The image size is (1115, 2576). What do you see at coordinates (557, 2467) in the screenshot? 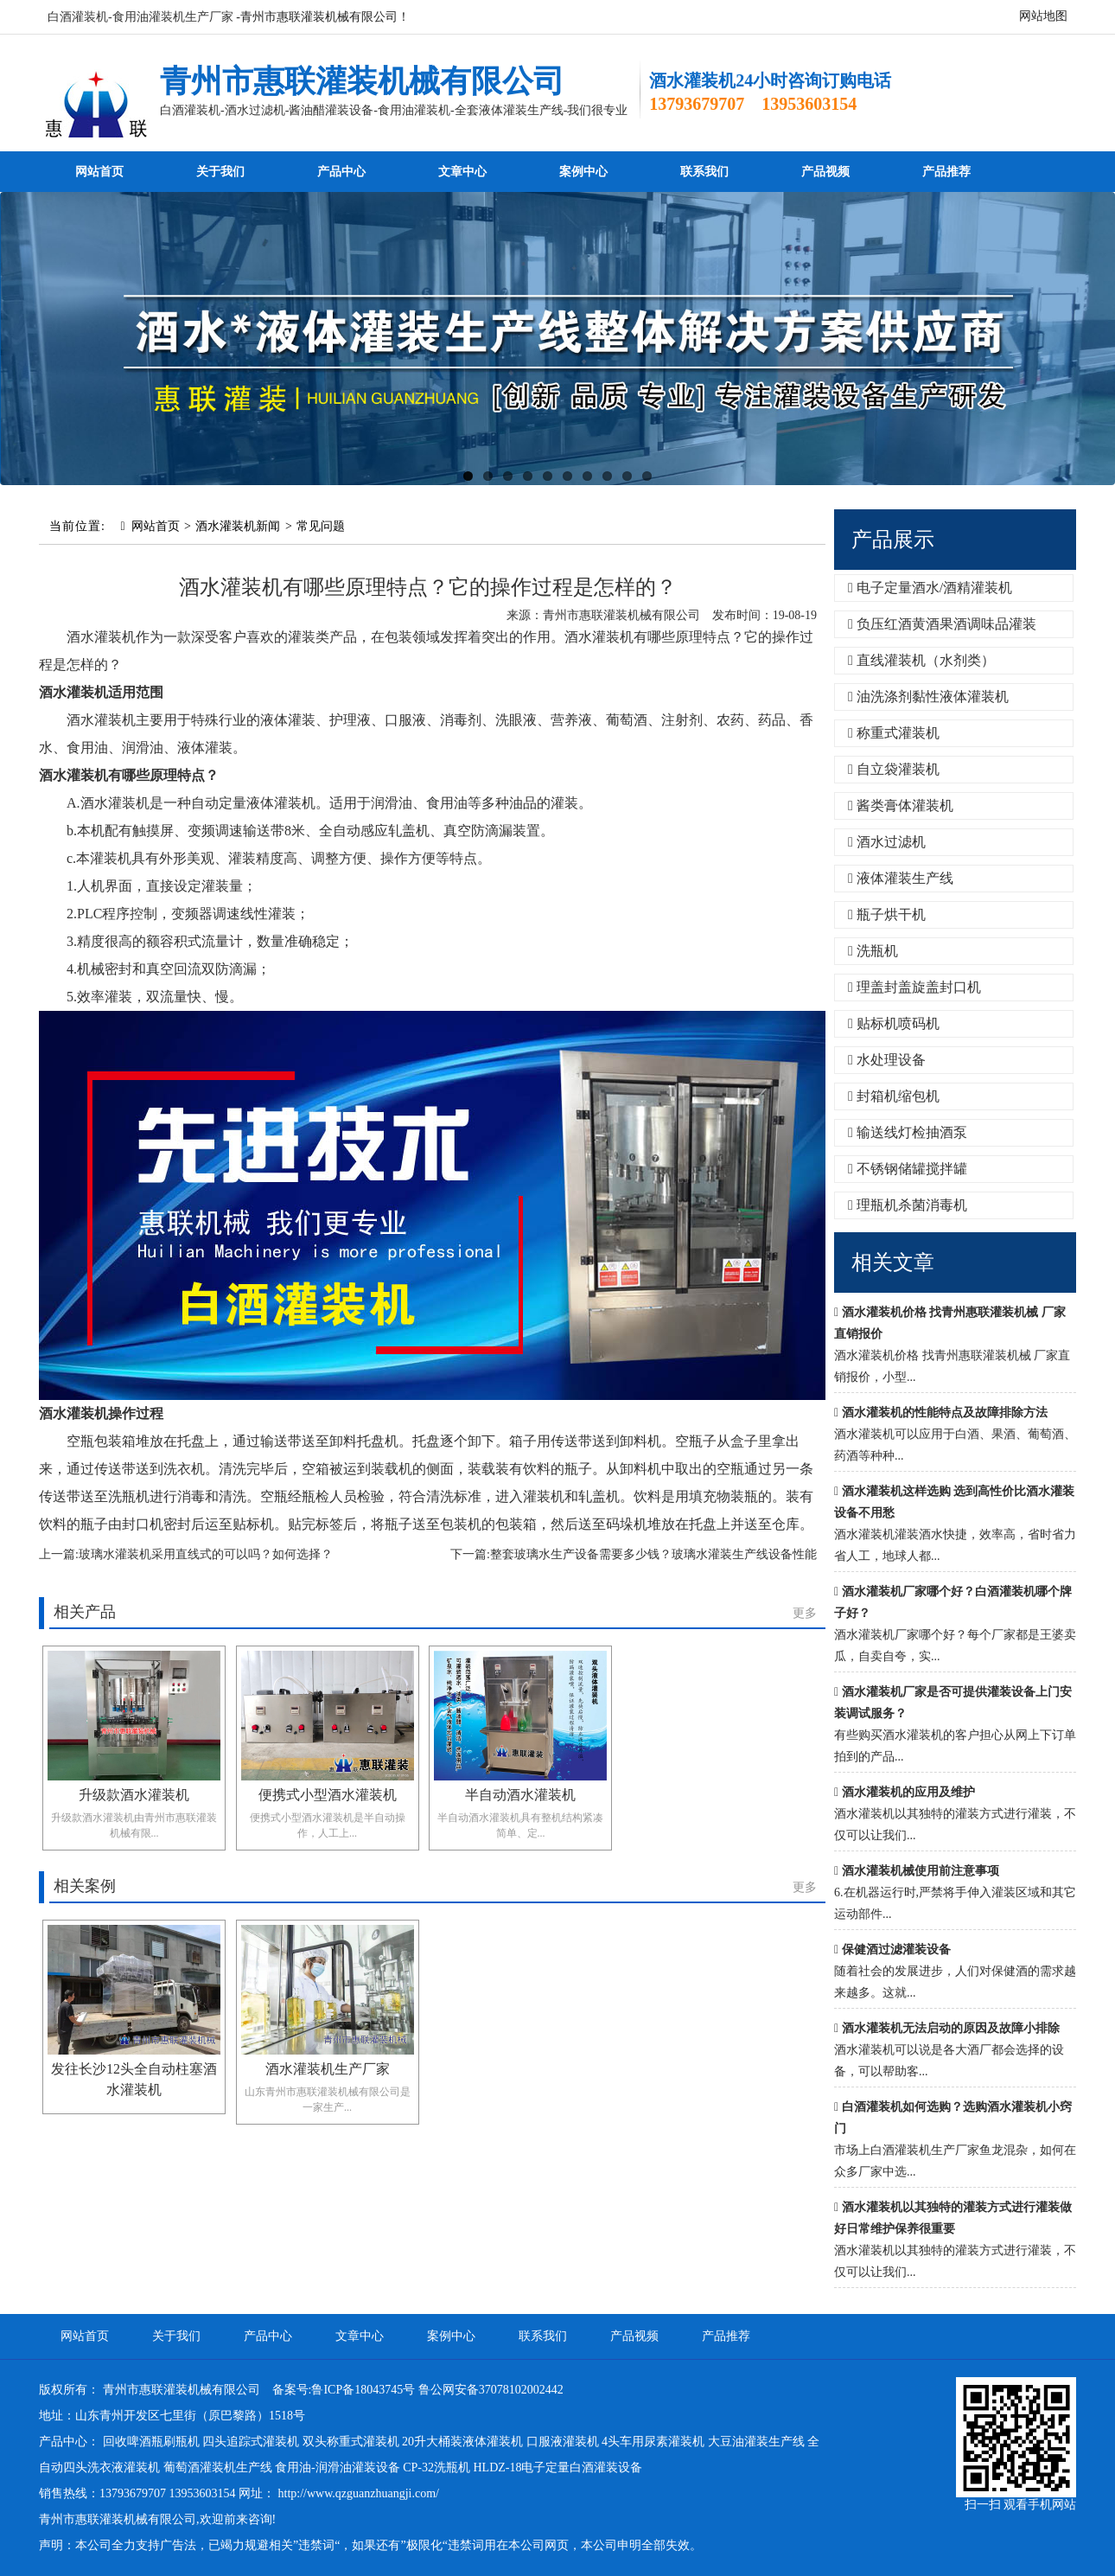
I see `HLDZ-18电子定量白酒灌装设备` at bounding box center [557, 2467].